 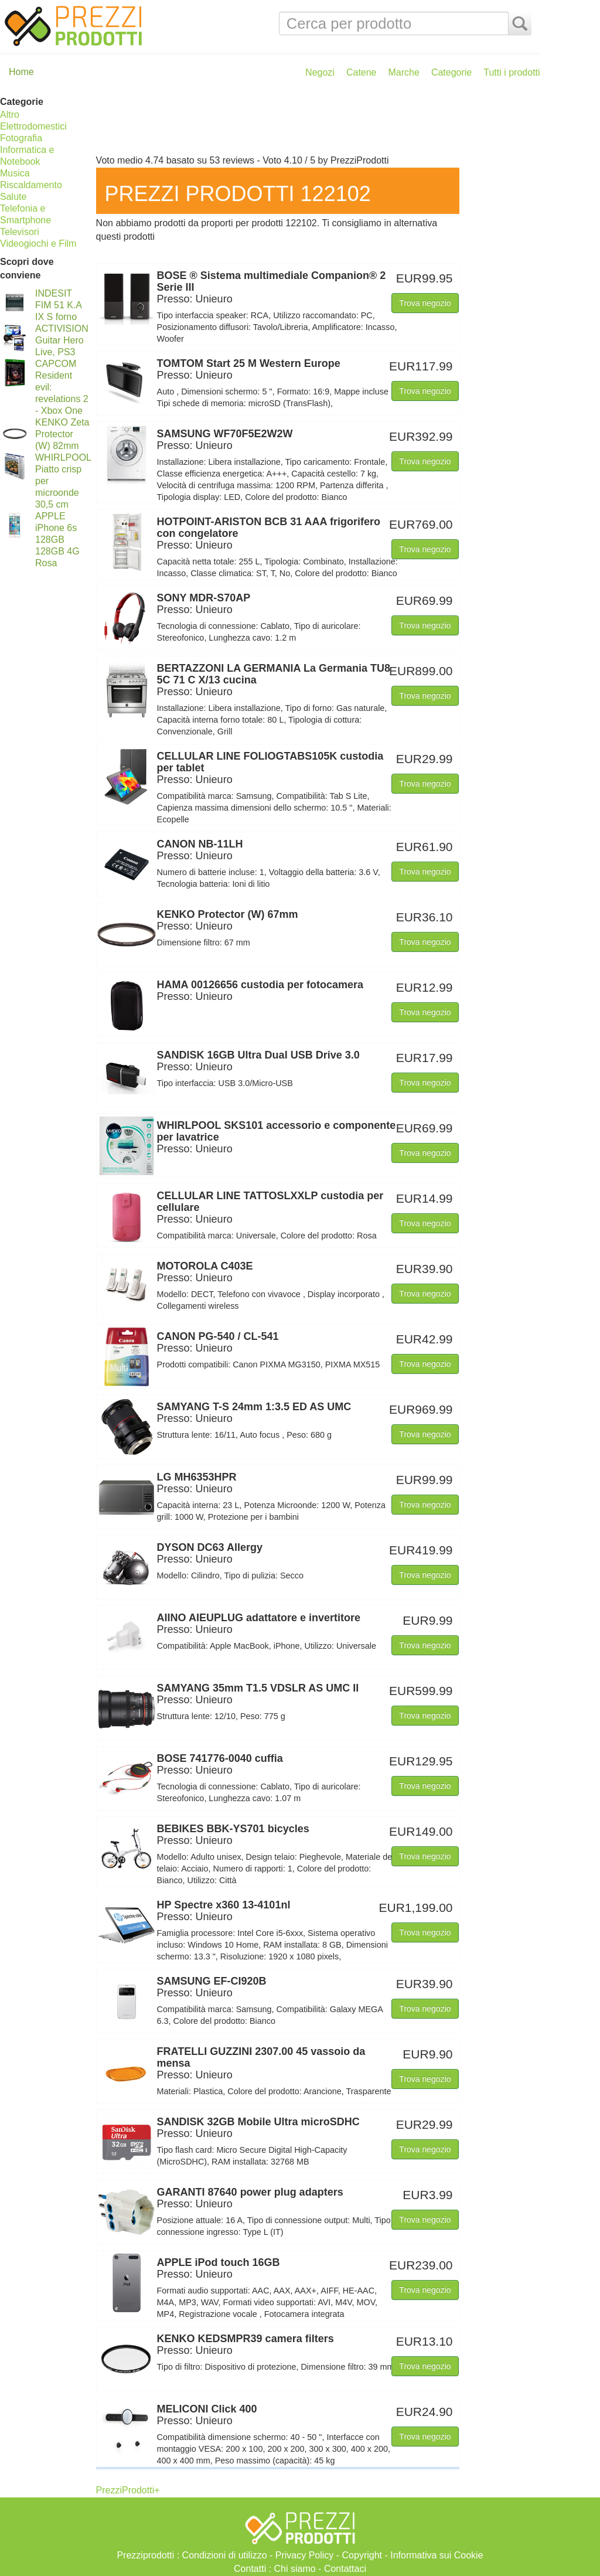 What do you see at coordinates (304, 2555) in the screenshot?
I see `Privacy Policy` at bounding box center [304, 2555].